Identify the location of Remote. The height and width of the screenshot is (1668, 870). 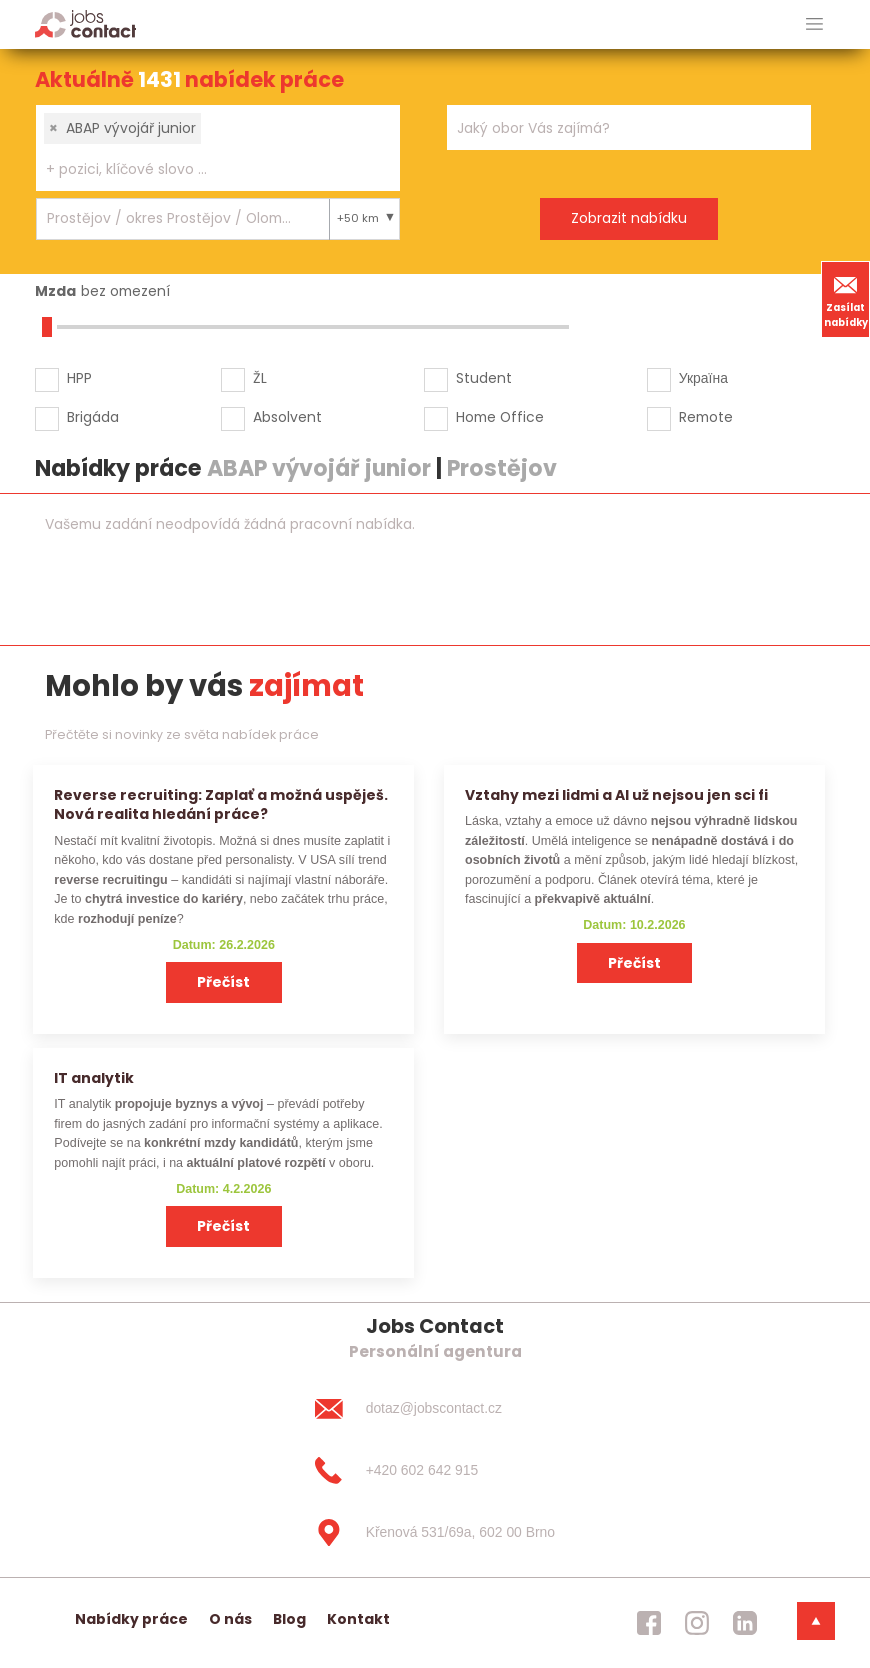
(706, 417).